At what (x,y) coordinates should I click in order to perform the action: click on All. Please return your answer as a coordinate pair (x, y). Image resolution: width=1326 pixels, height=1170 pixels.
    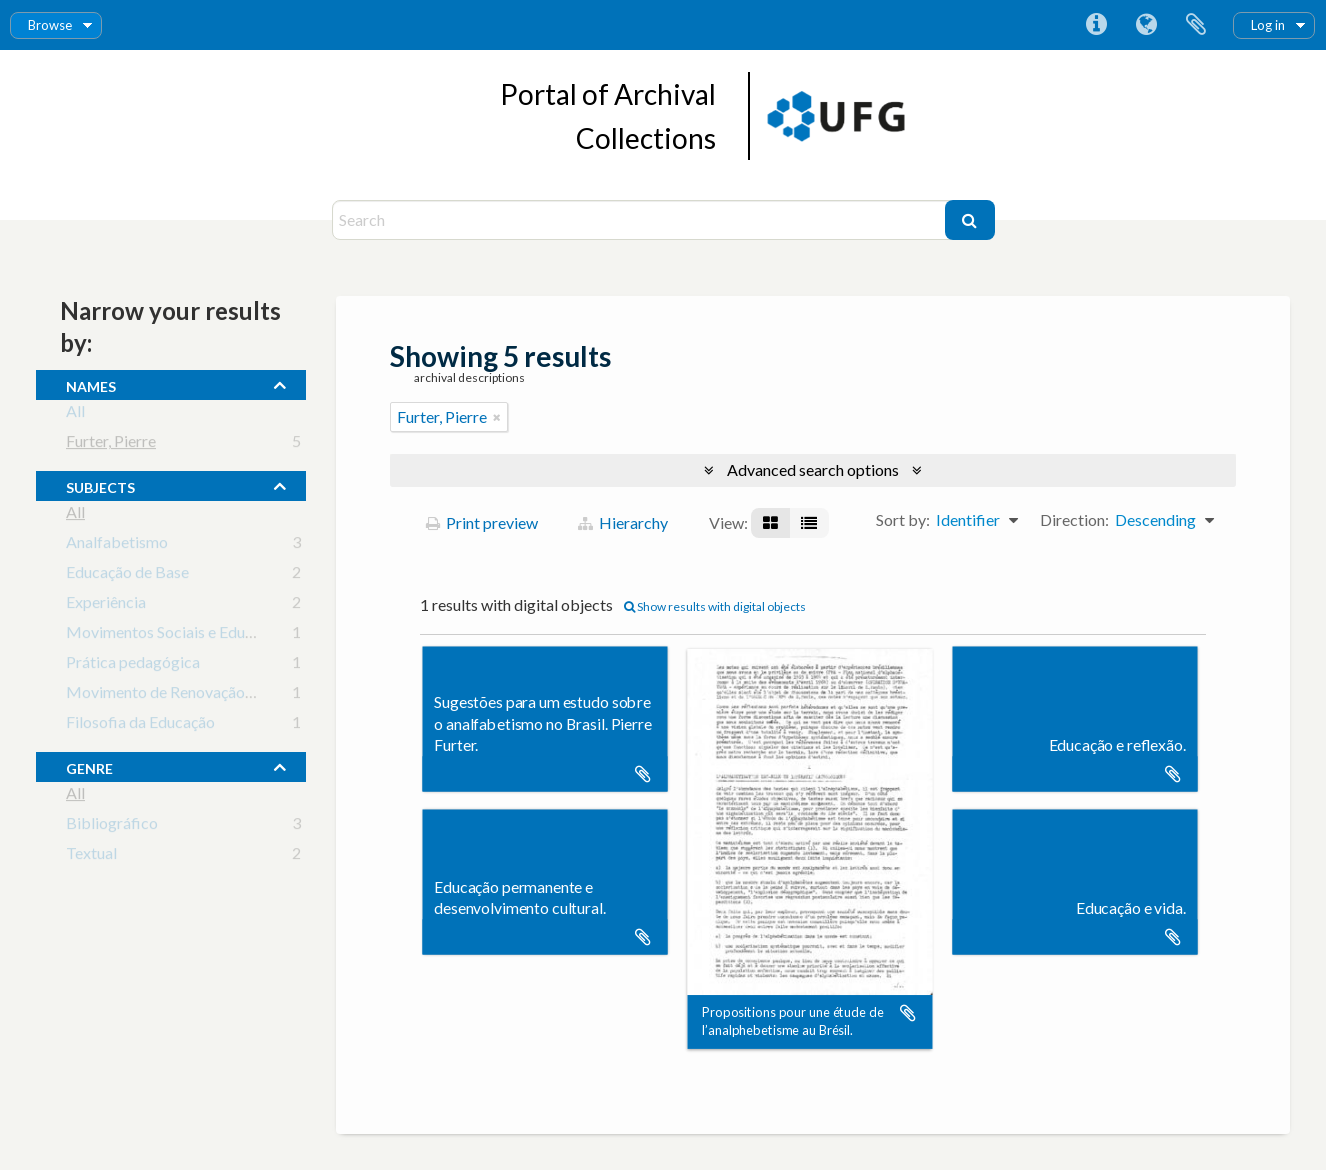
    Looking at the image, I should click on (75, 414).